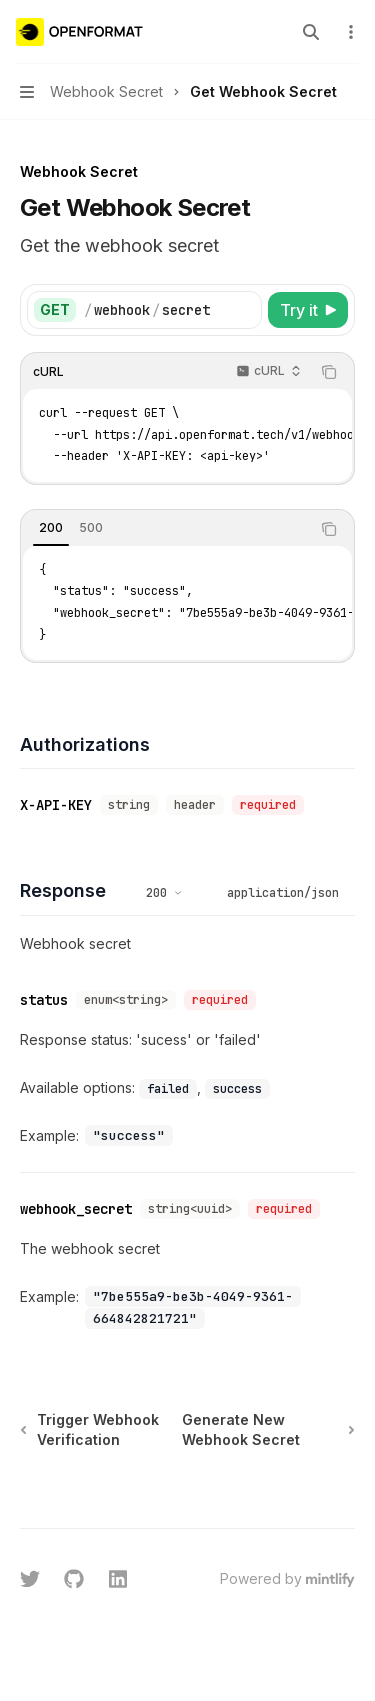 The height and width of the screenshot is (1701, 375). Describe the element at coordinates (308, 310) in the screenshot. I see `[Try it]` at that location.